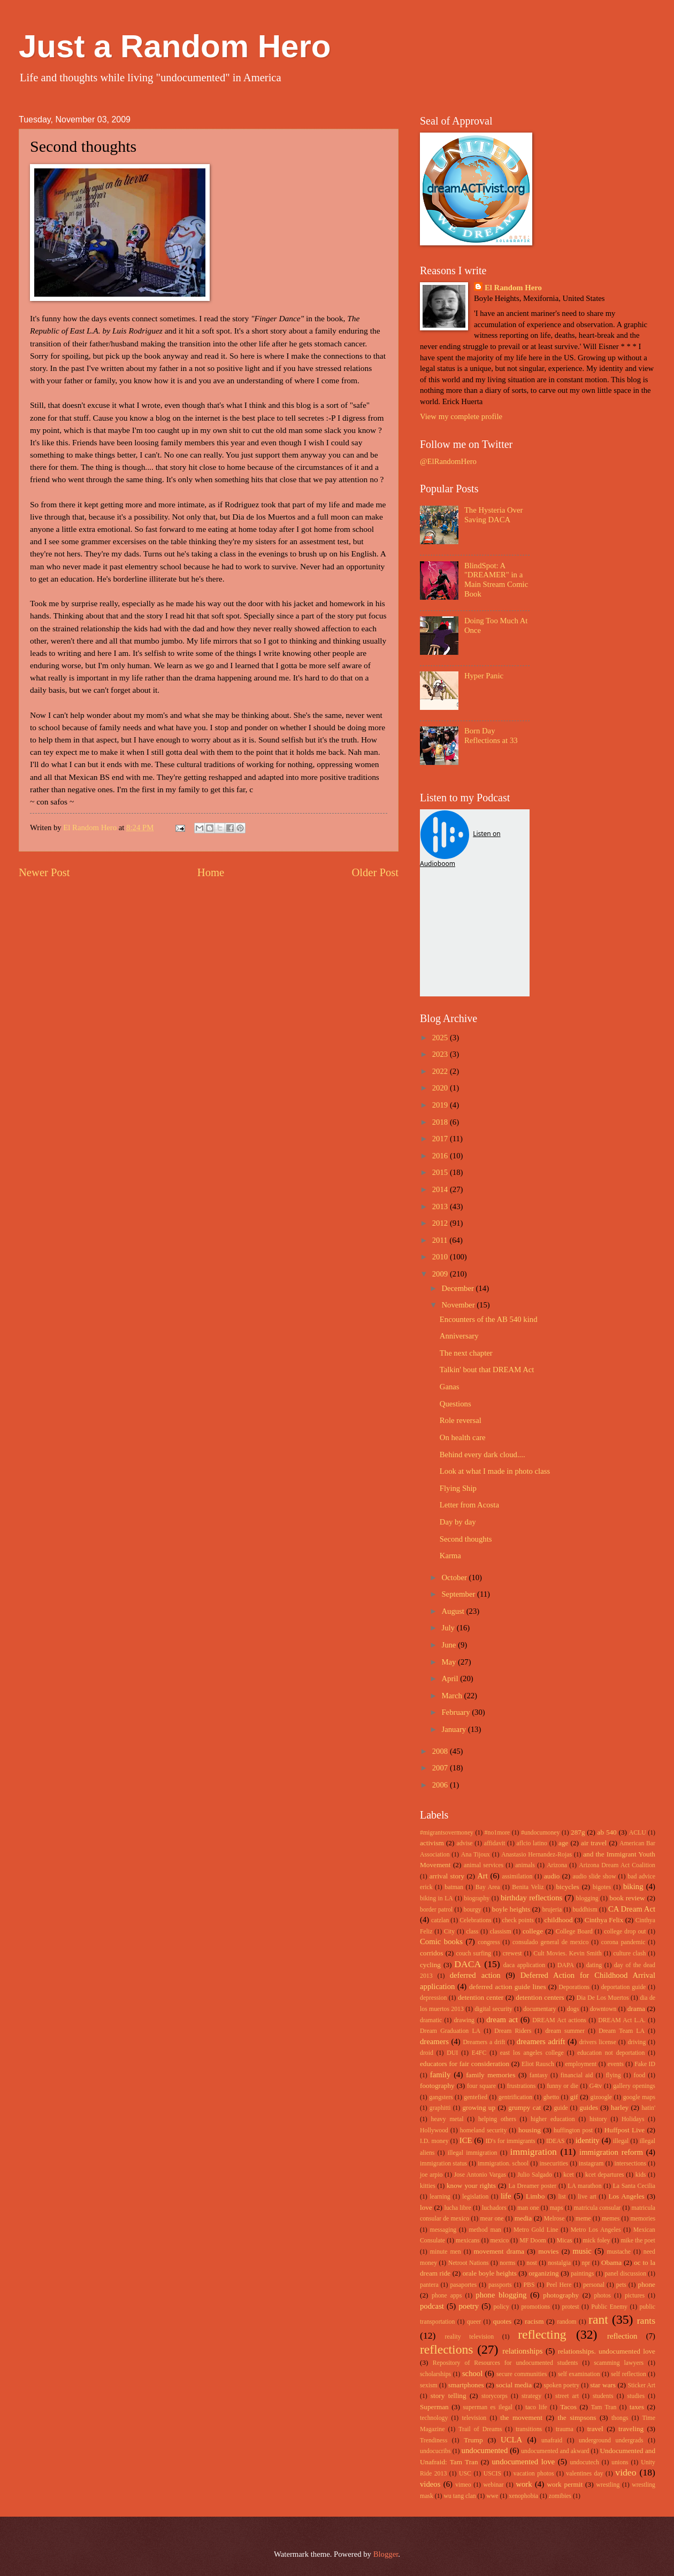 Image resolution: width=674 pixels, height=2576 pixels. Describe the element at coordinates (582, 2251) in the screenshot. I see `music` at that location.